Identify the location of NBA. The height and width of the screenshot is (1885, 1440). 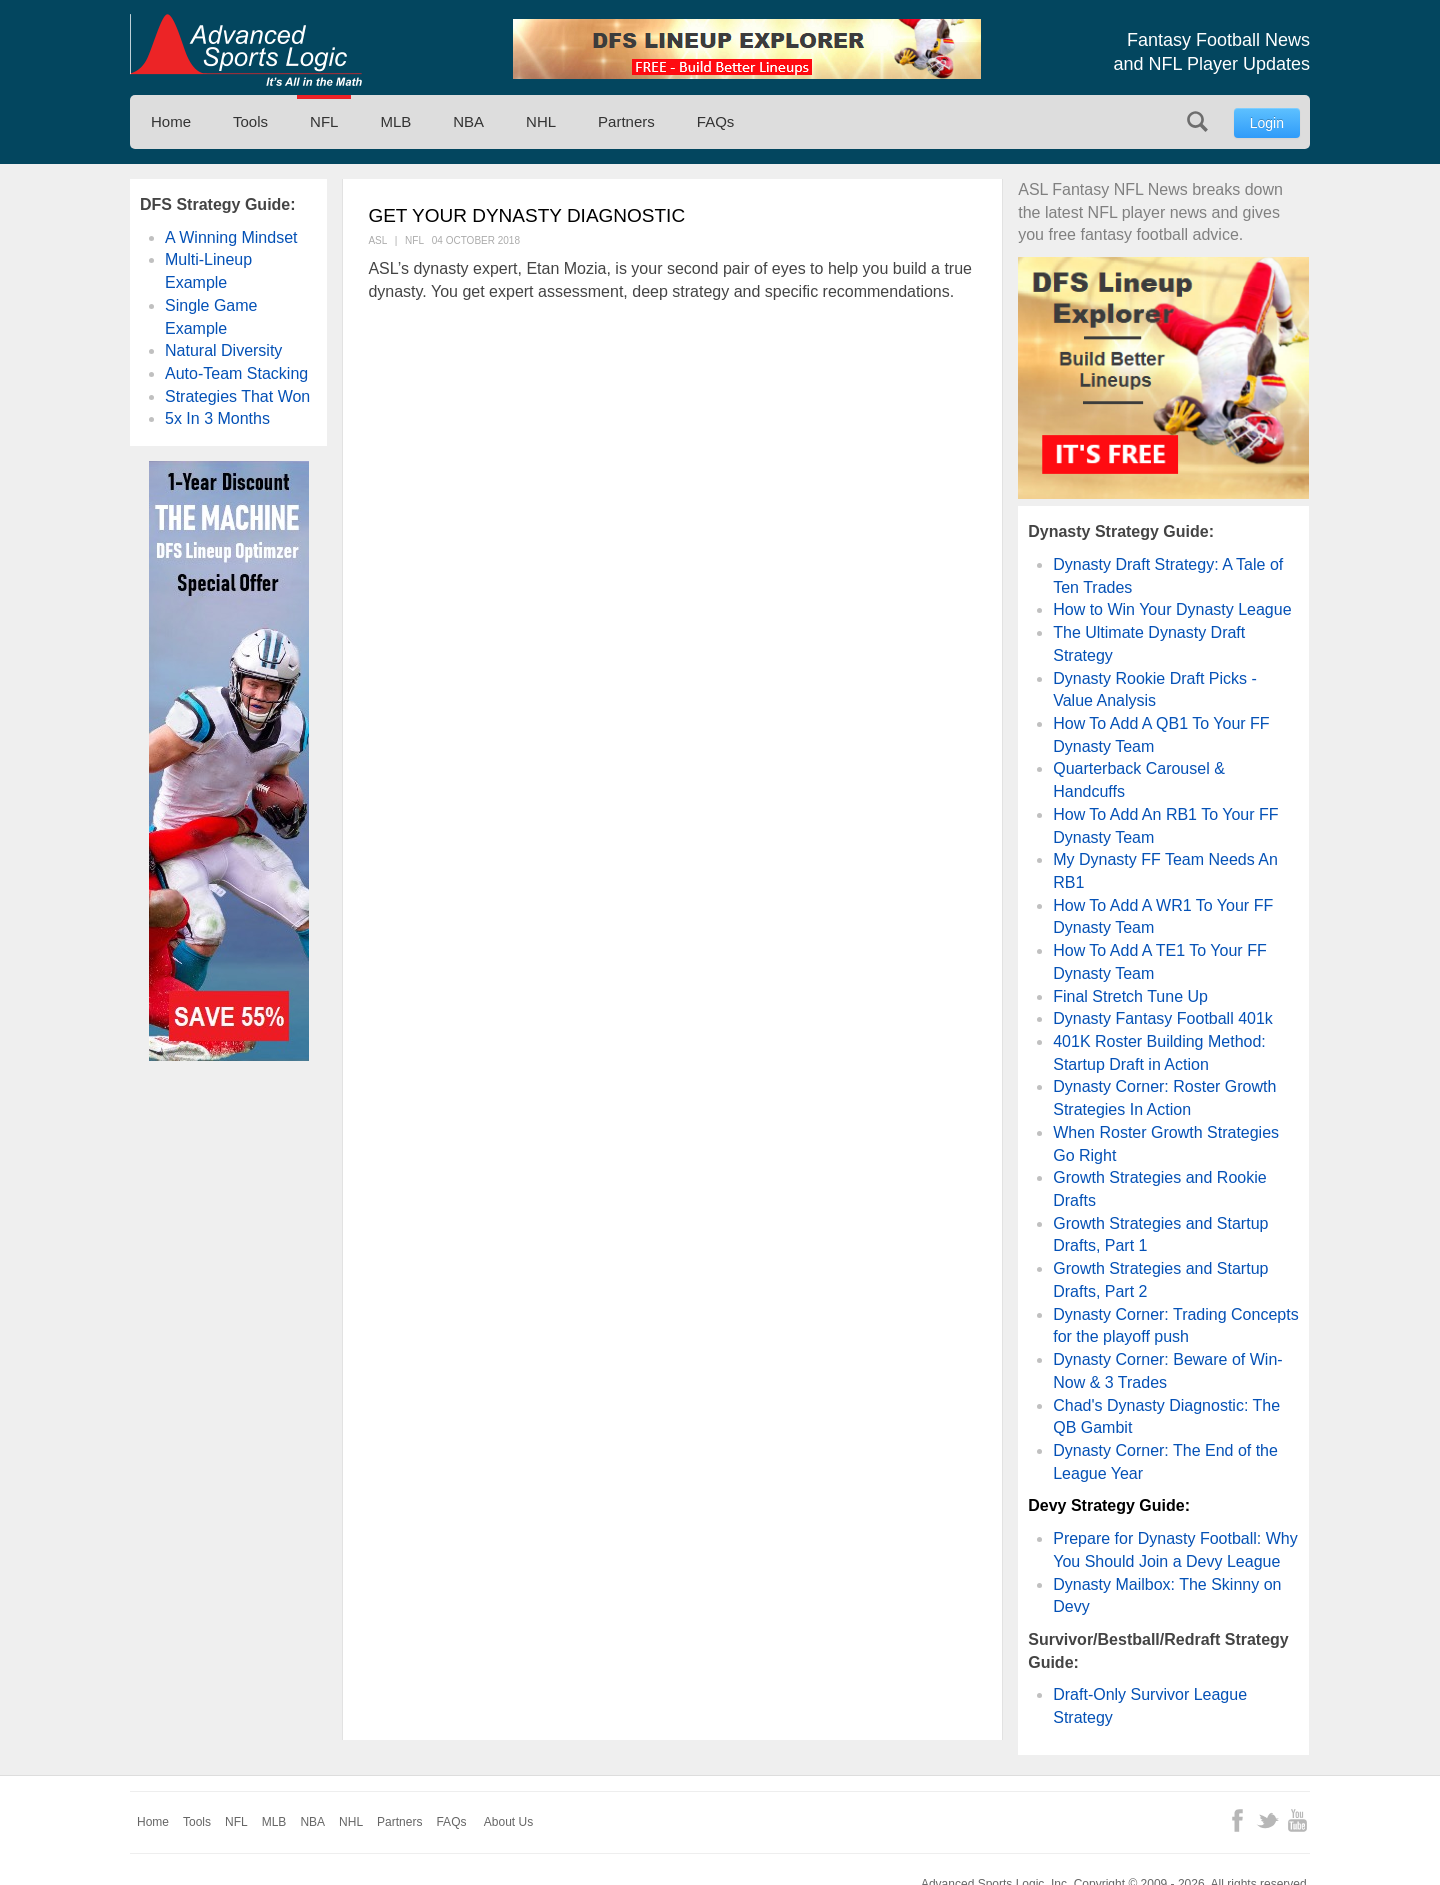
(468, 121).